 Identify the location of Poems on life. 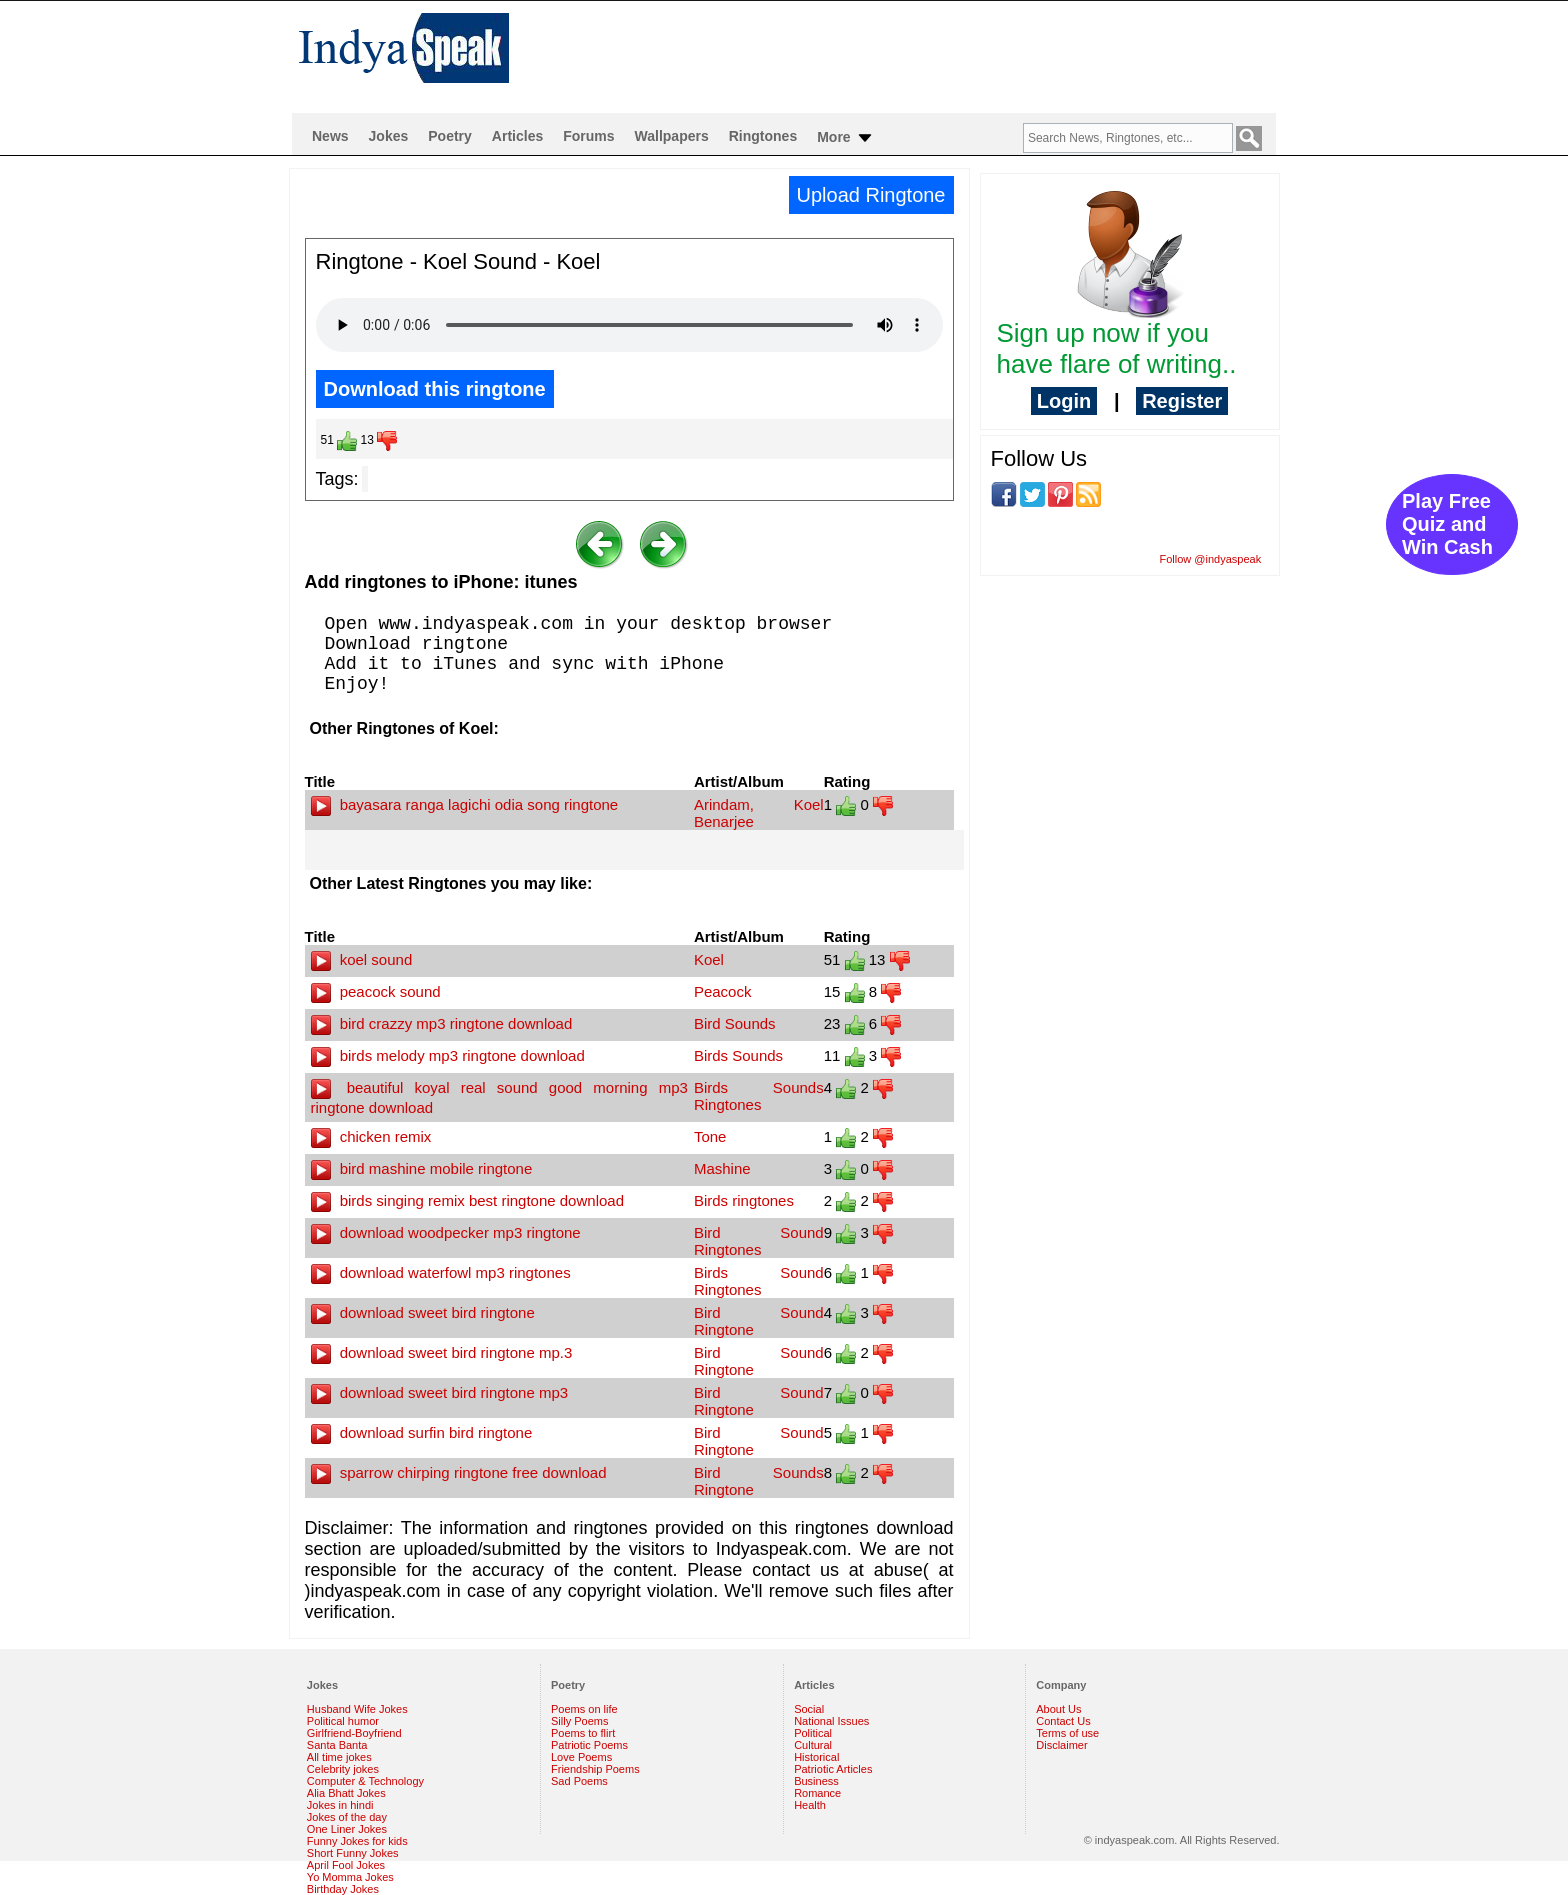
(584, 1709).